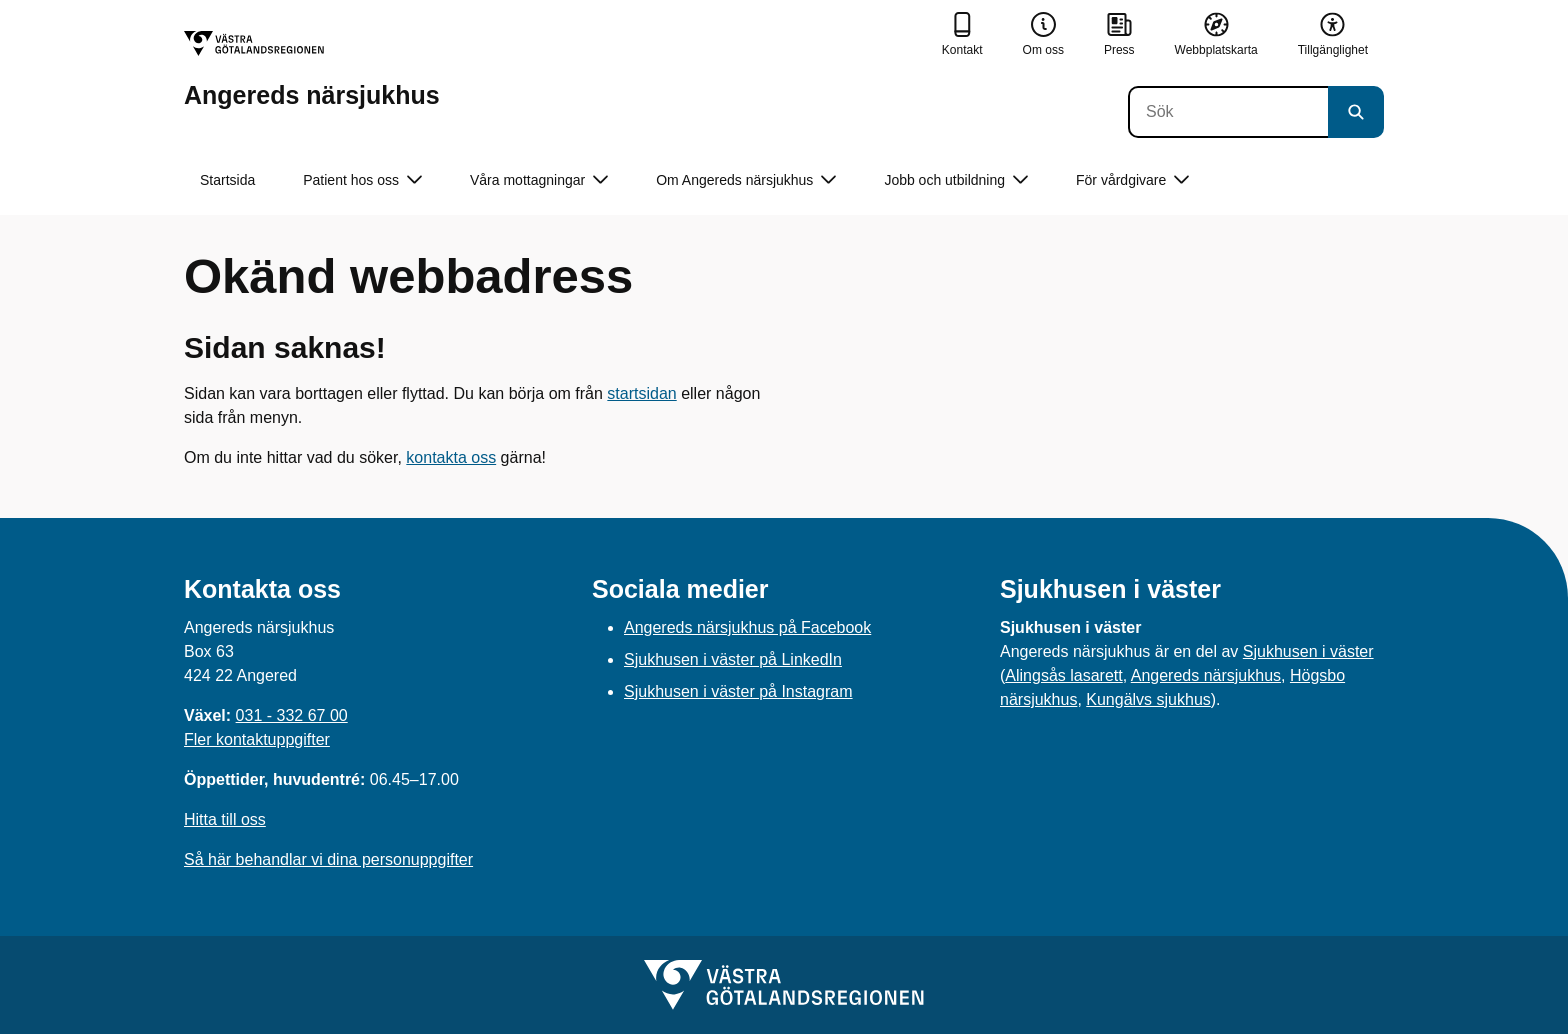  I want to click on [Gå till startsidan för Angereds närsjukhus], so click(312, 69).